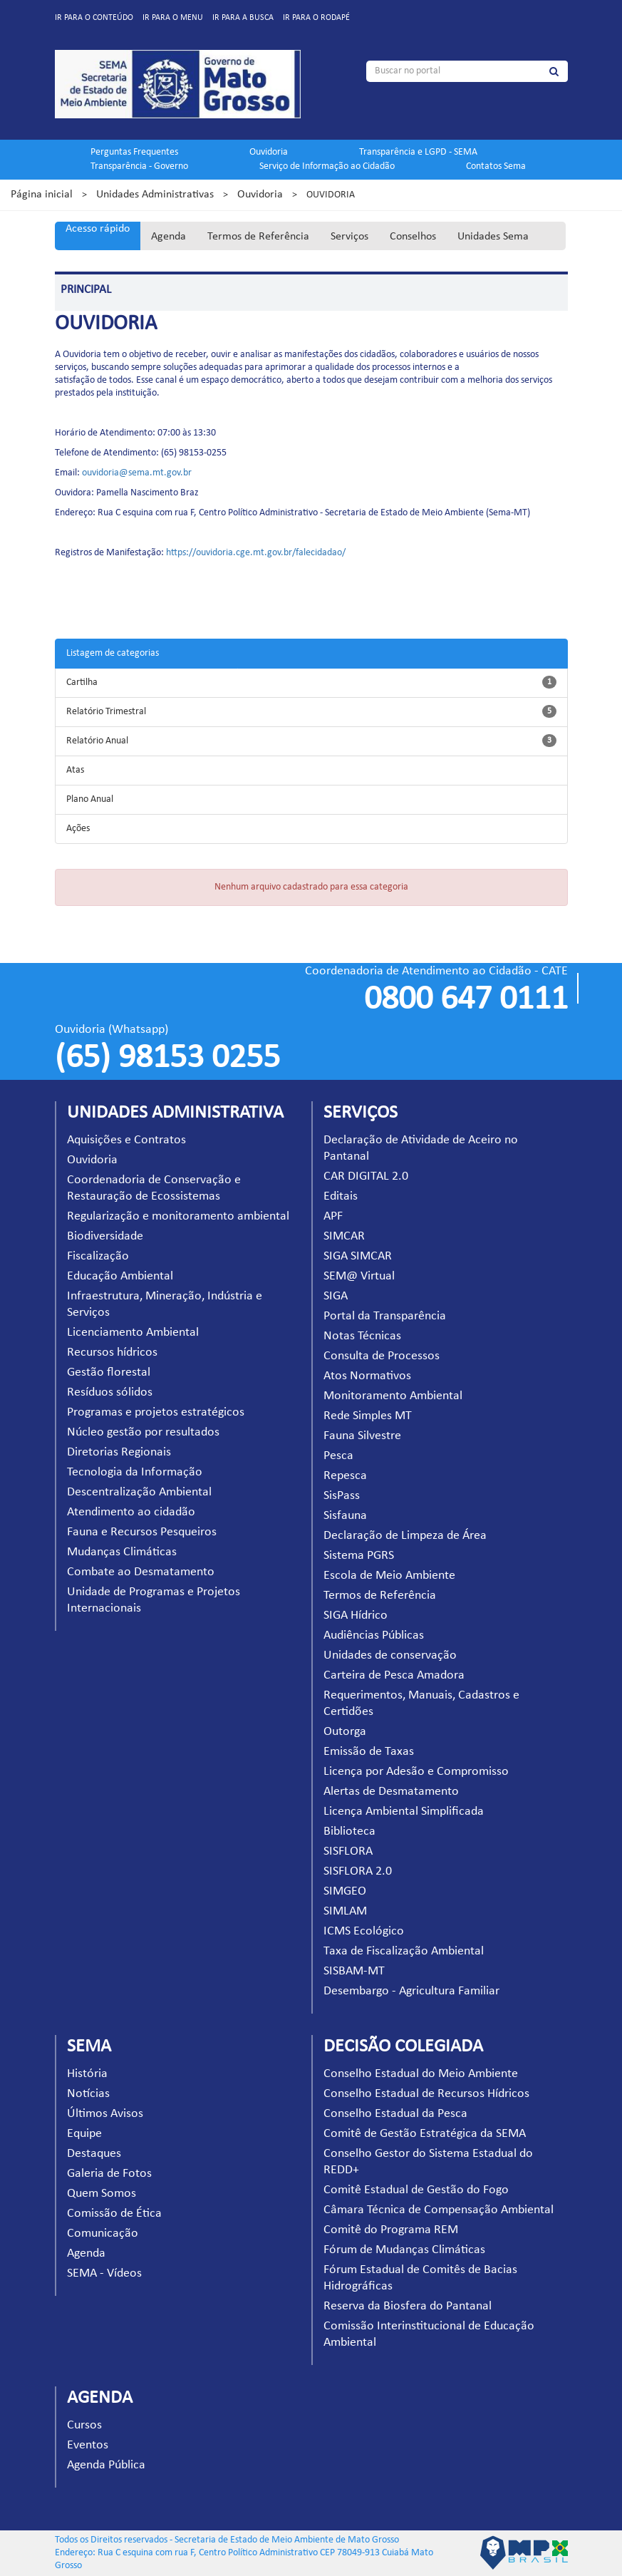 The height and width of the screenshot is (2576, 622). What do you see at coordinates (106, 2465) in the screenshot?
I see `Agenda Pública` at bounding box center [106, 2465].